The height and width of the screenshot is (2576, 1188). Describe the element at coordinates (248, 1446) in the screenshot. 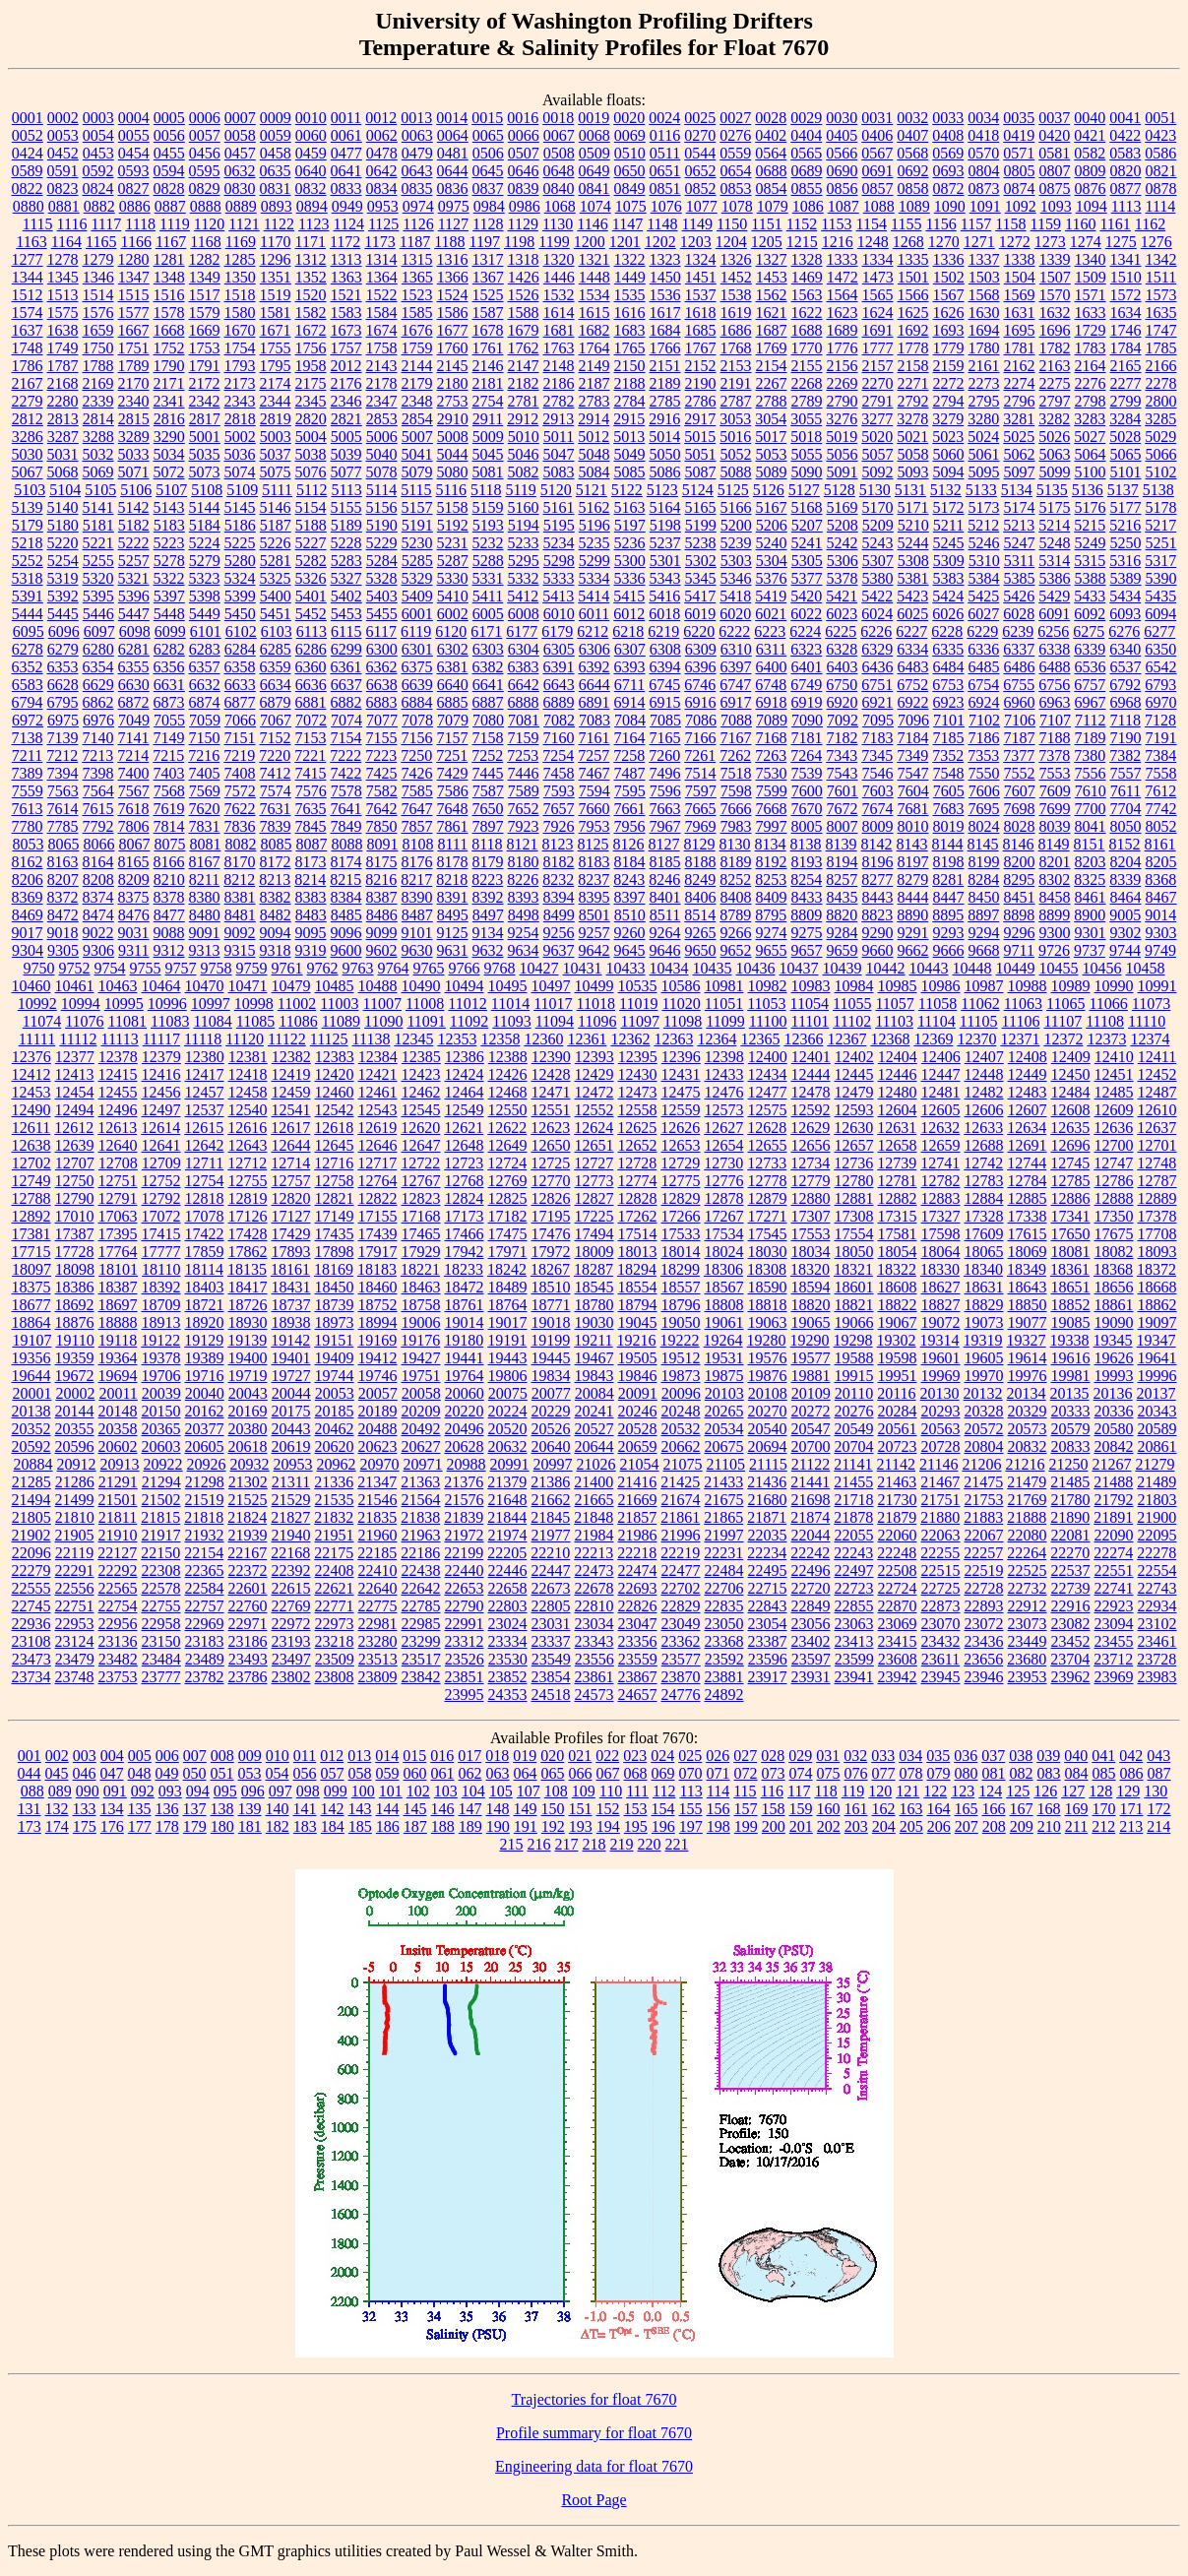

I see `20618` at that location.